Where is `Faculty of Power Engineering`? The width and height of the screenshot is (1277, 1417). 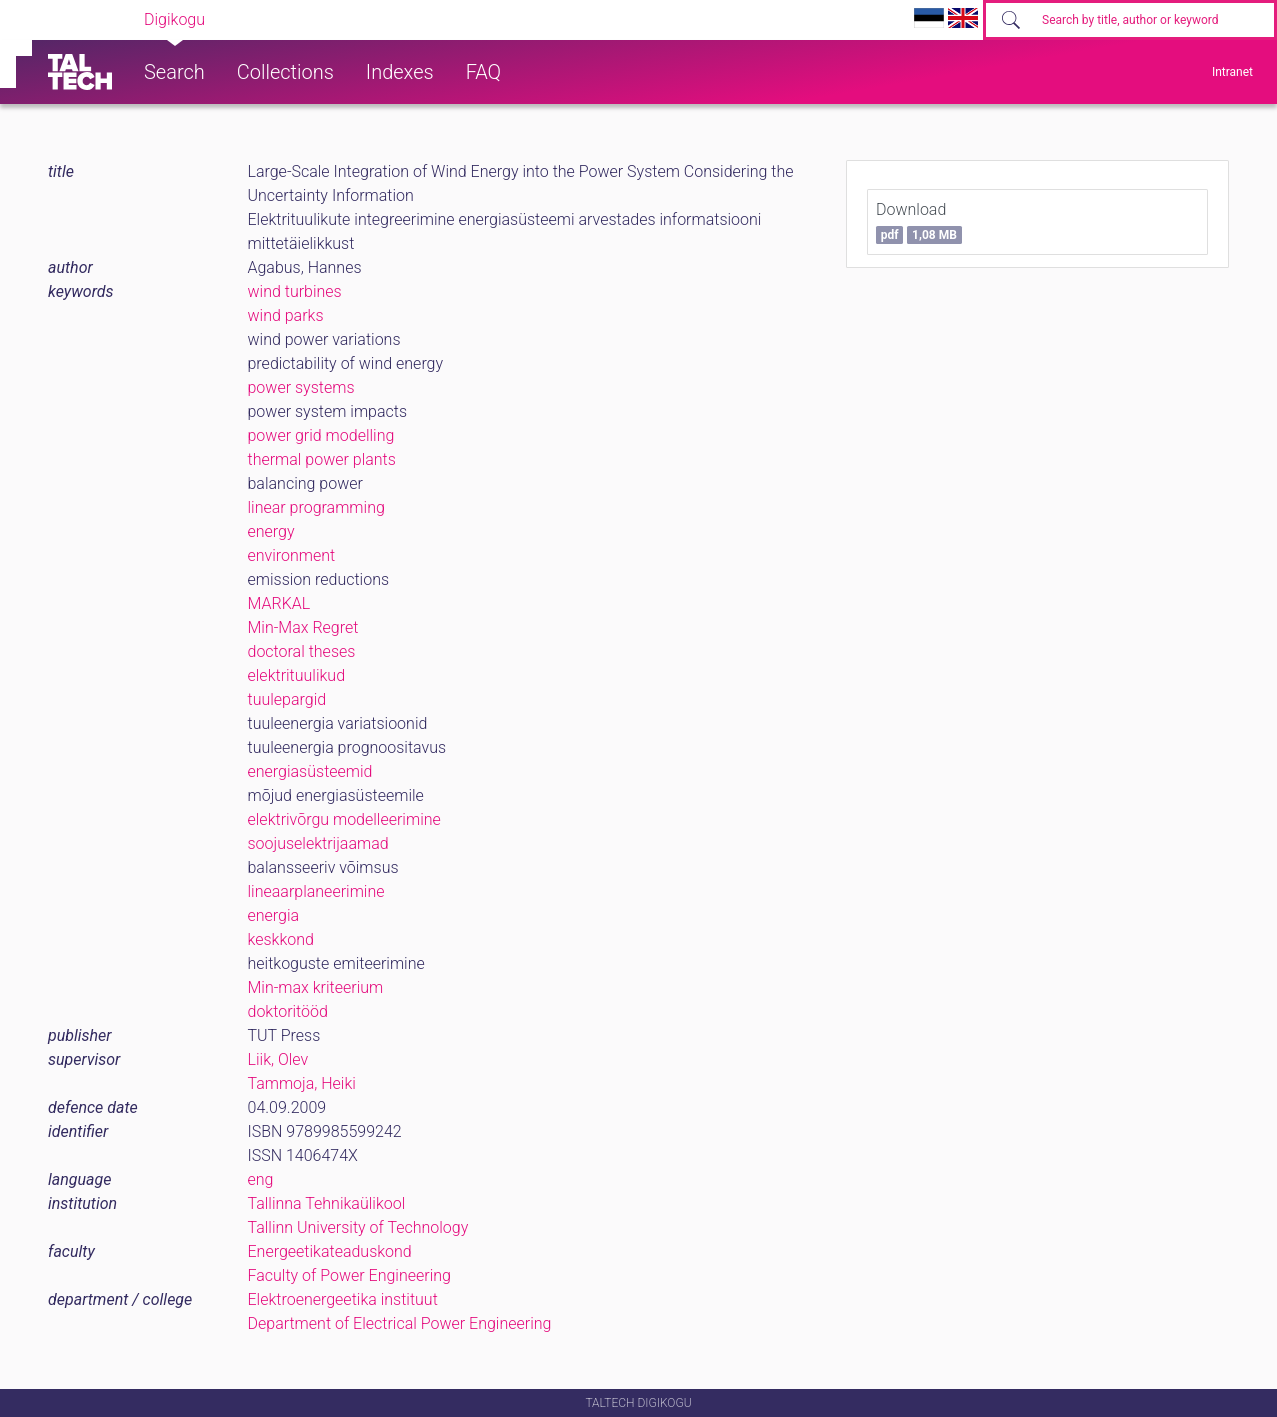 Faculty of Power Engineering is located at coordinates (349, 1275).